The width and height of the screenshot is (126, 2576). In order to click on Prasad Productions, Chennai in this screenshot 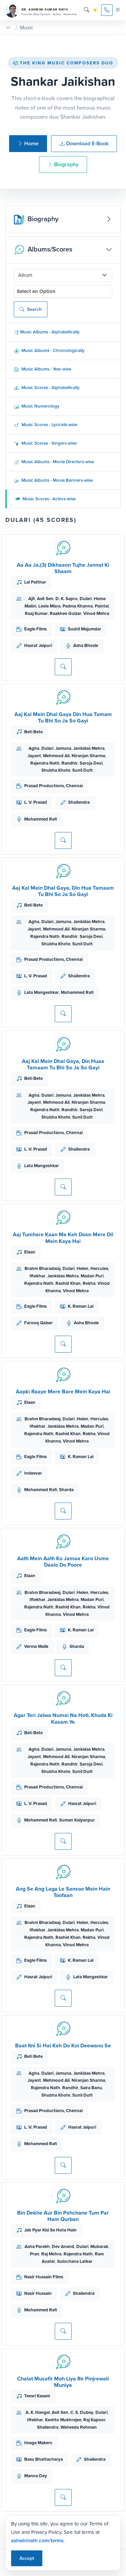, I will do `click(53, 785)`.